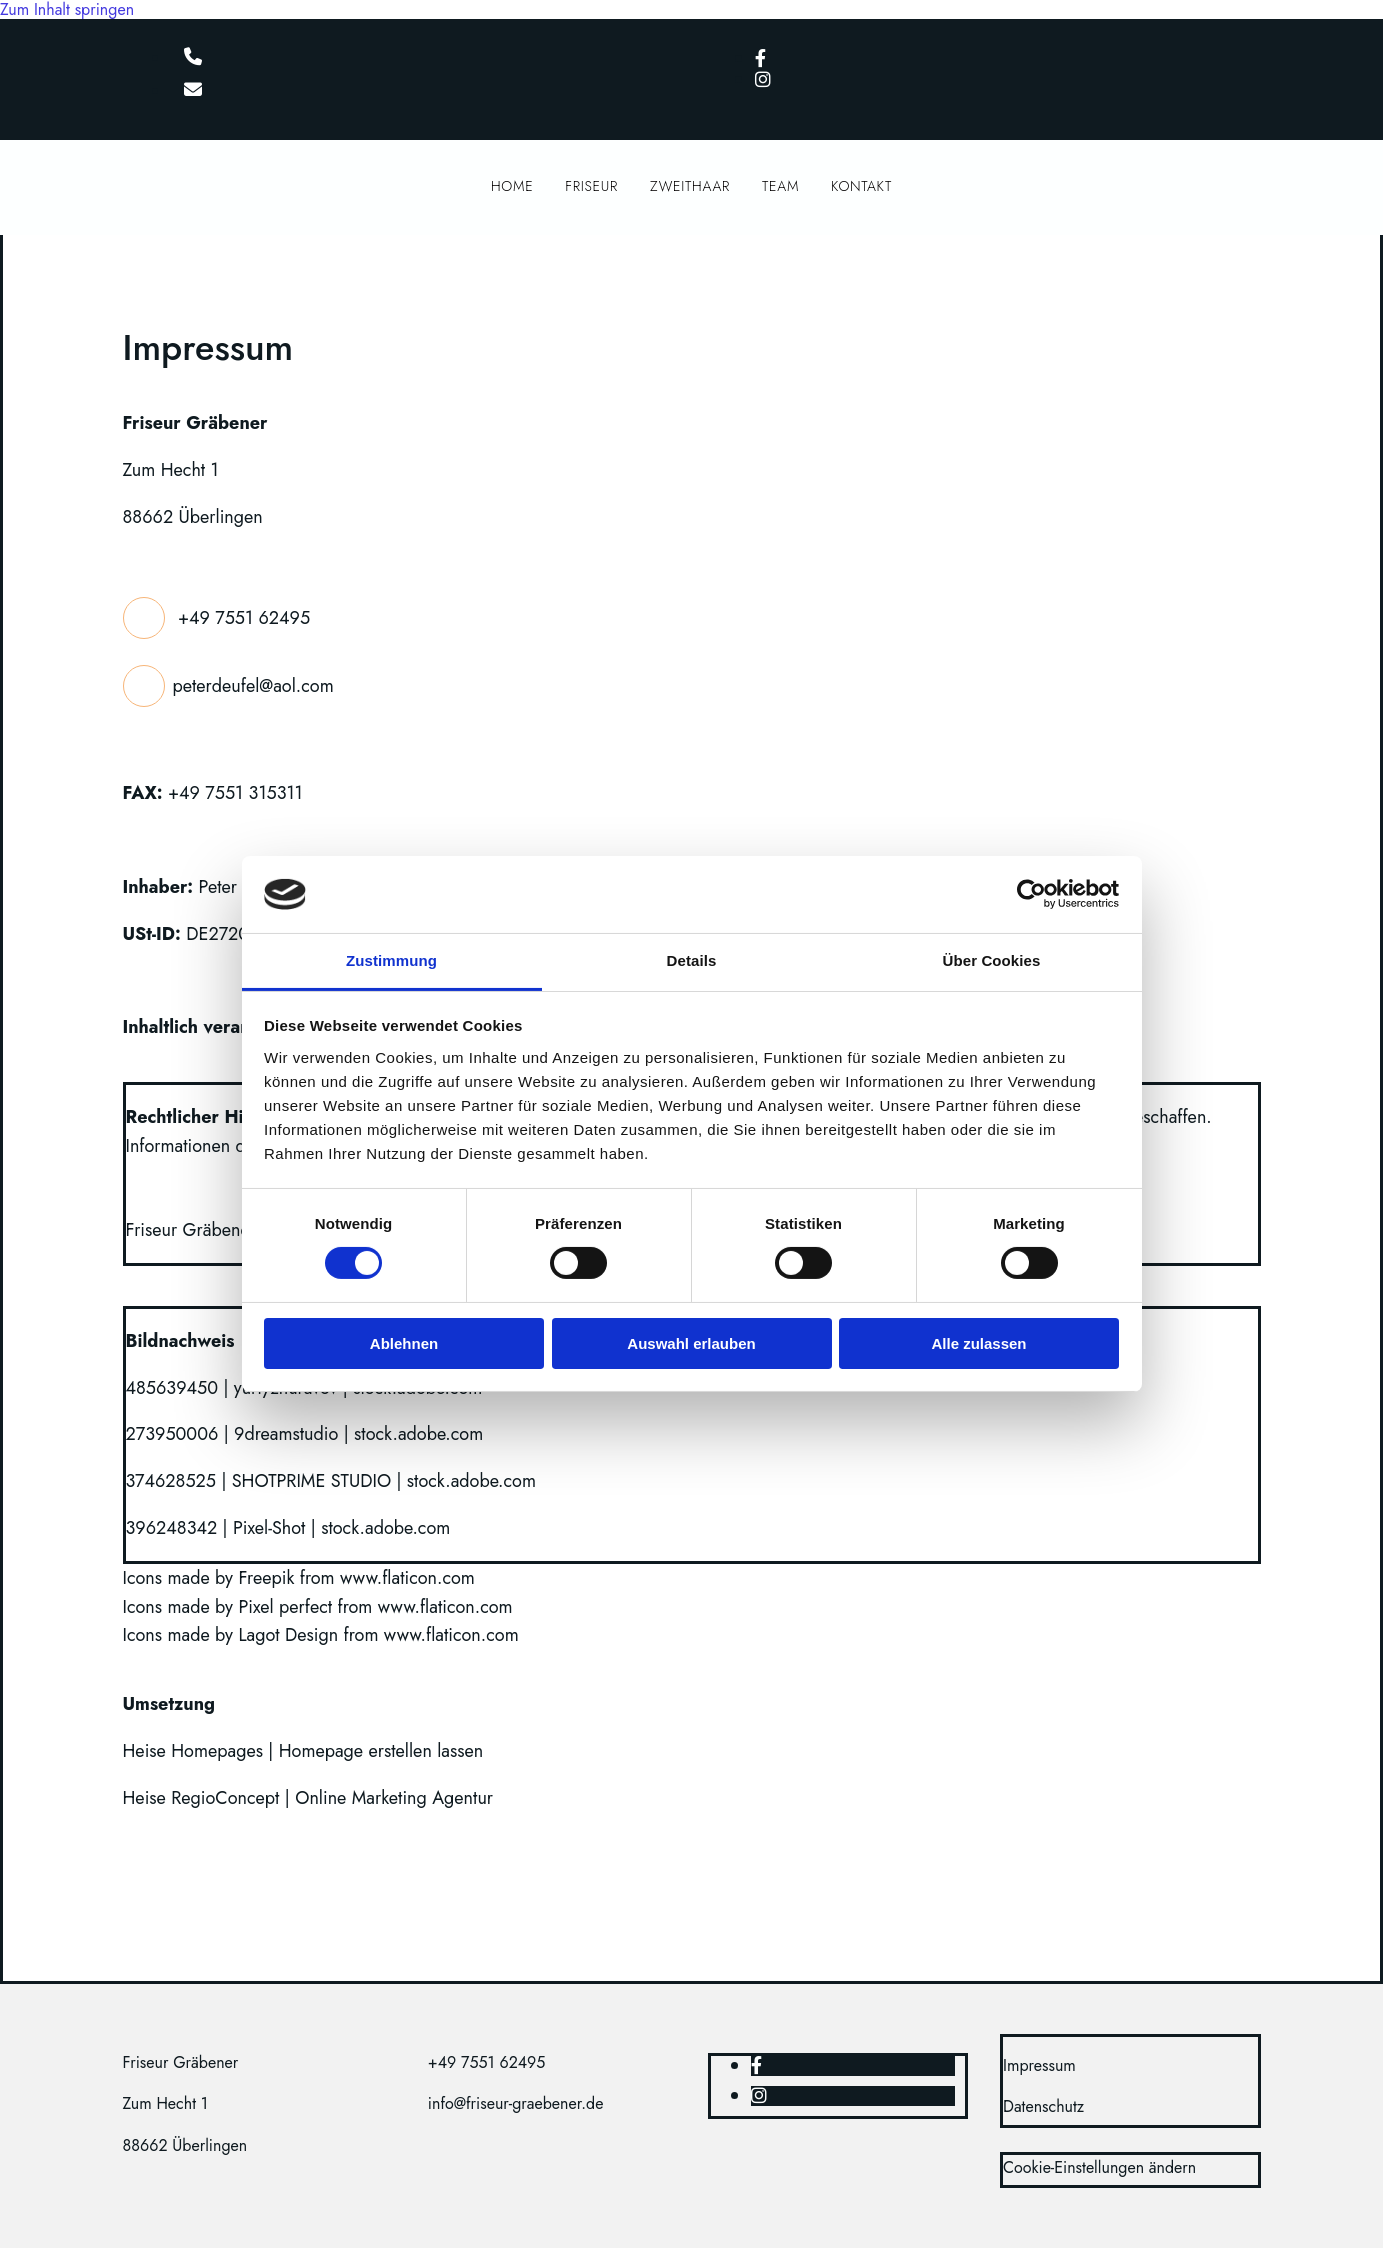 This screenshot has width=1383, height=2248. What do you see at coordinates (780, 189) in the screenshot?
I see `Team` at bounding box center [780, 189].